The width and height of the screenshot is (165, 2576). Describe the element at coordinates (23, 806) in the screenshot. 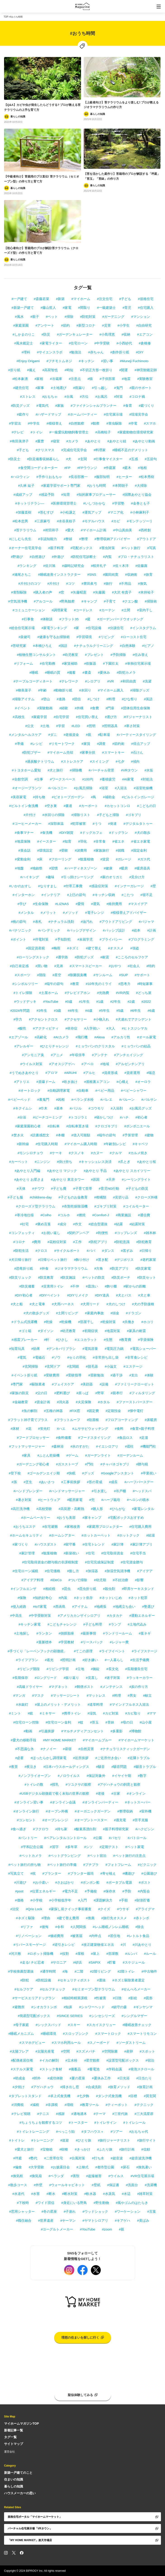

I see `#ビルトイン食洗機` at that location.